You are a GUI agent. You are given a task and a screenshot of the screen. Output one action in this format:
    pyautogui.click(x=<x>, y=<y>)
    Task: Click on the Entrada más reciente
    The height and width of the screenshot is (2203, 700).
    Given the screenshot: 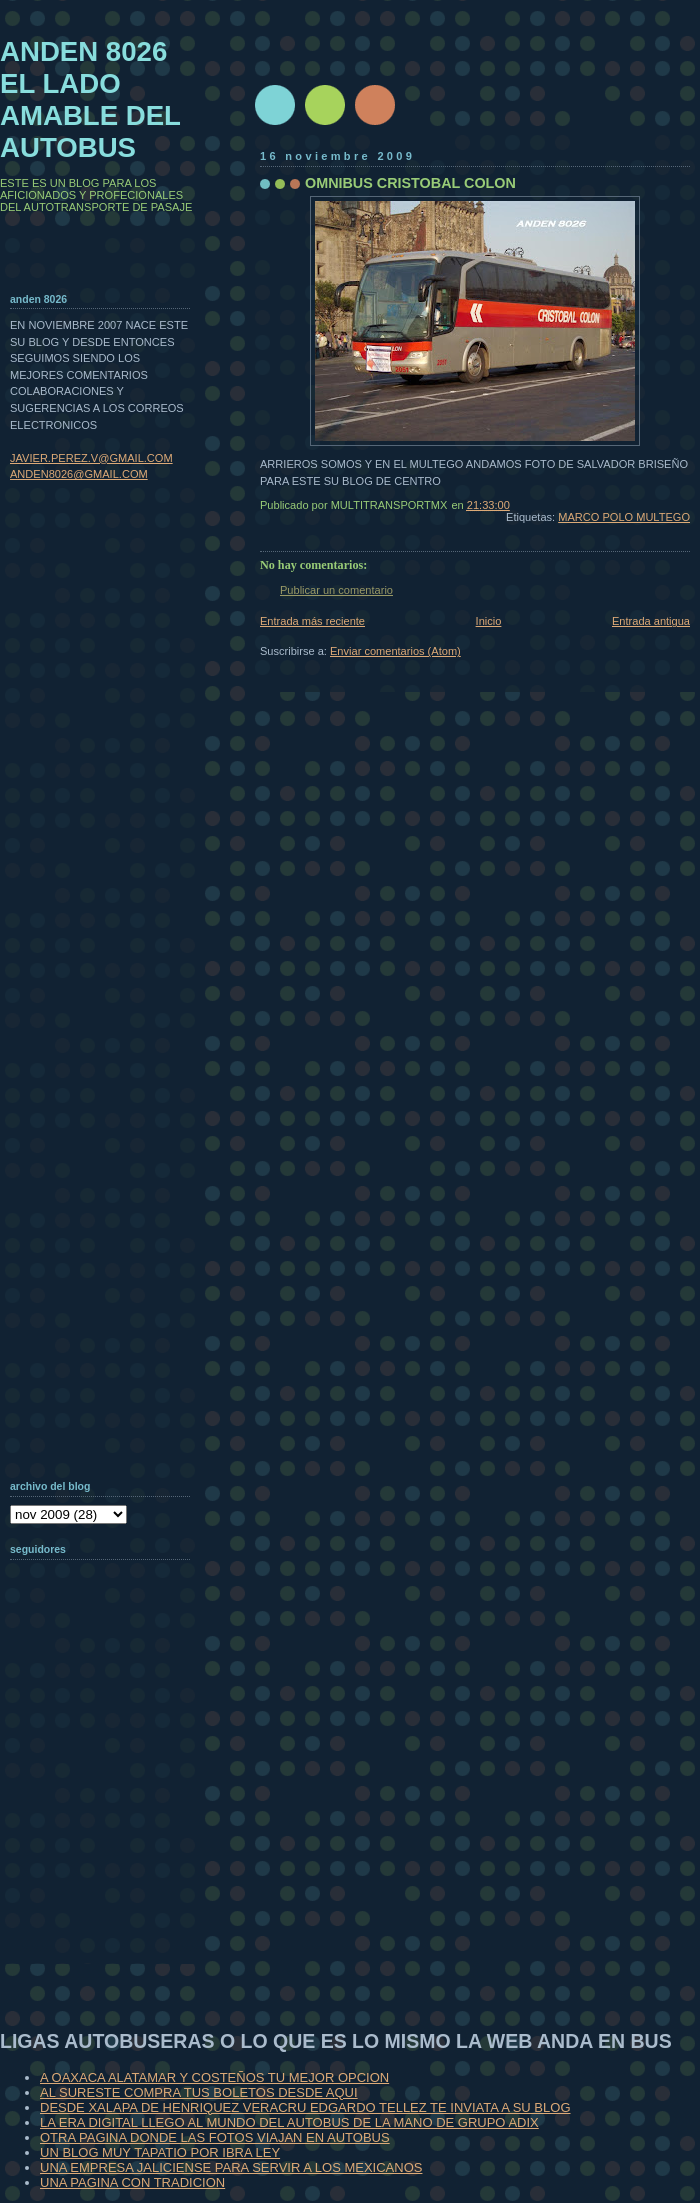 What is the action you would take?
    pyautogui.click(x=312, y=621)
    